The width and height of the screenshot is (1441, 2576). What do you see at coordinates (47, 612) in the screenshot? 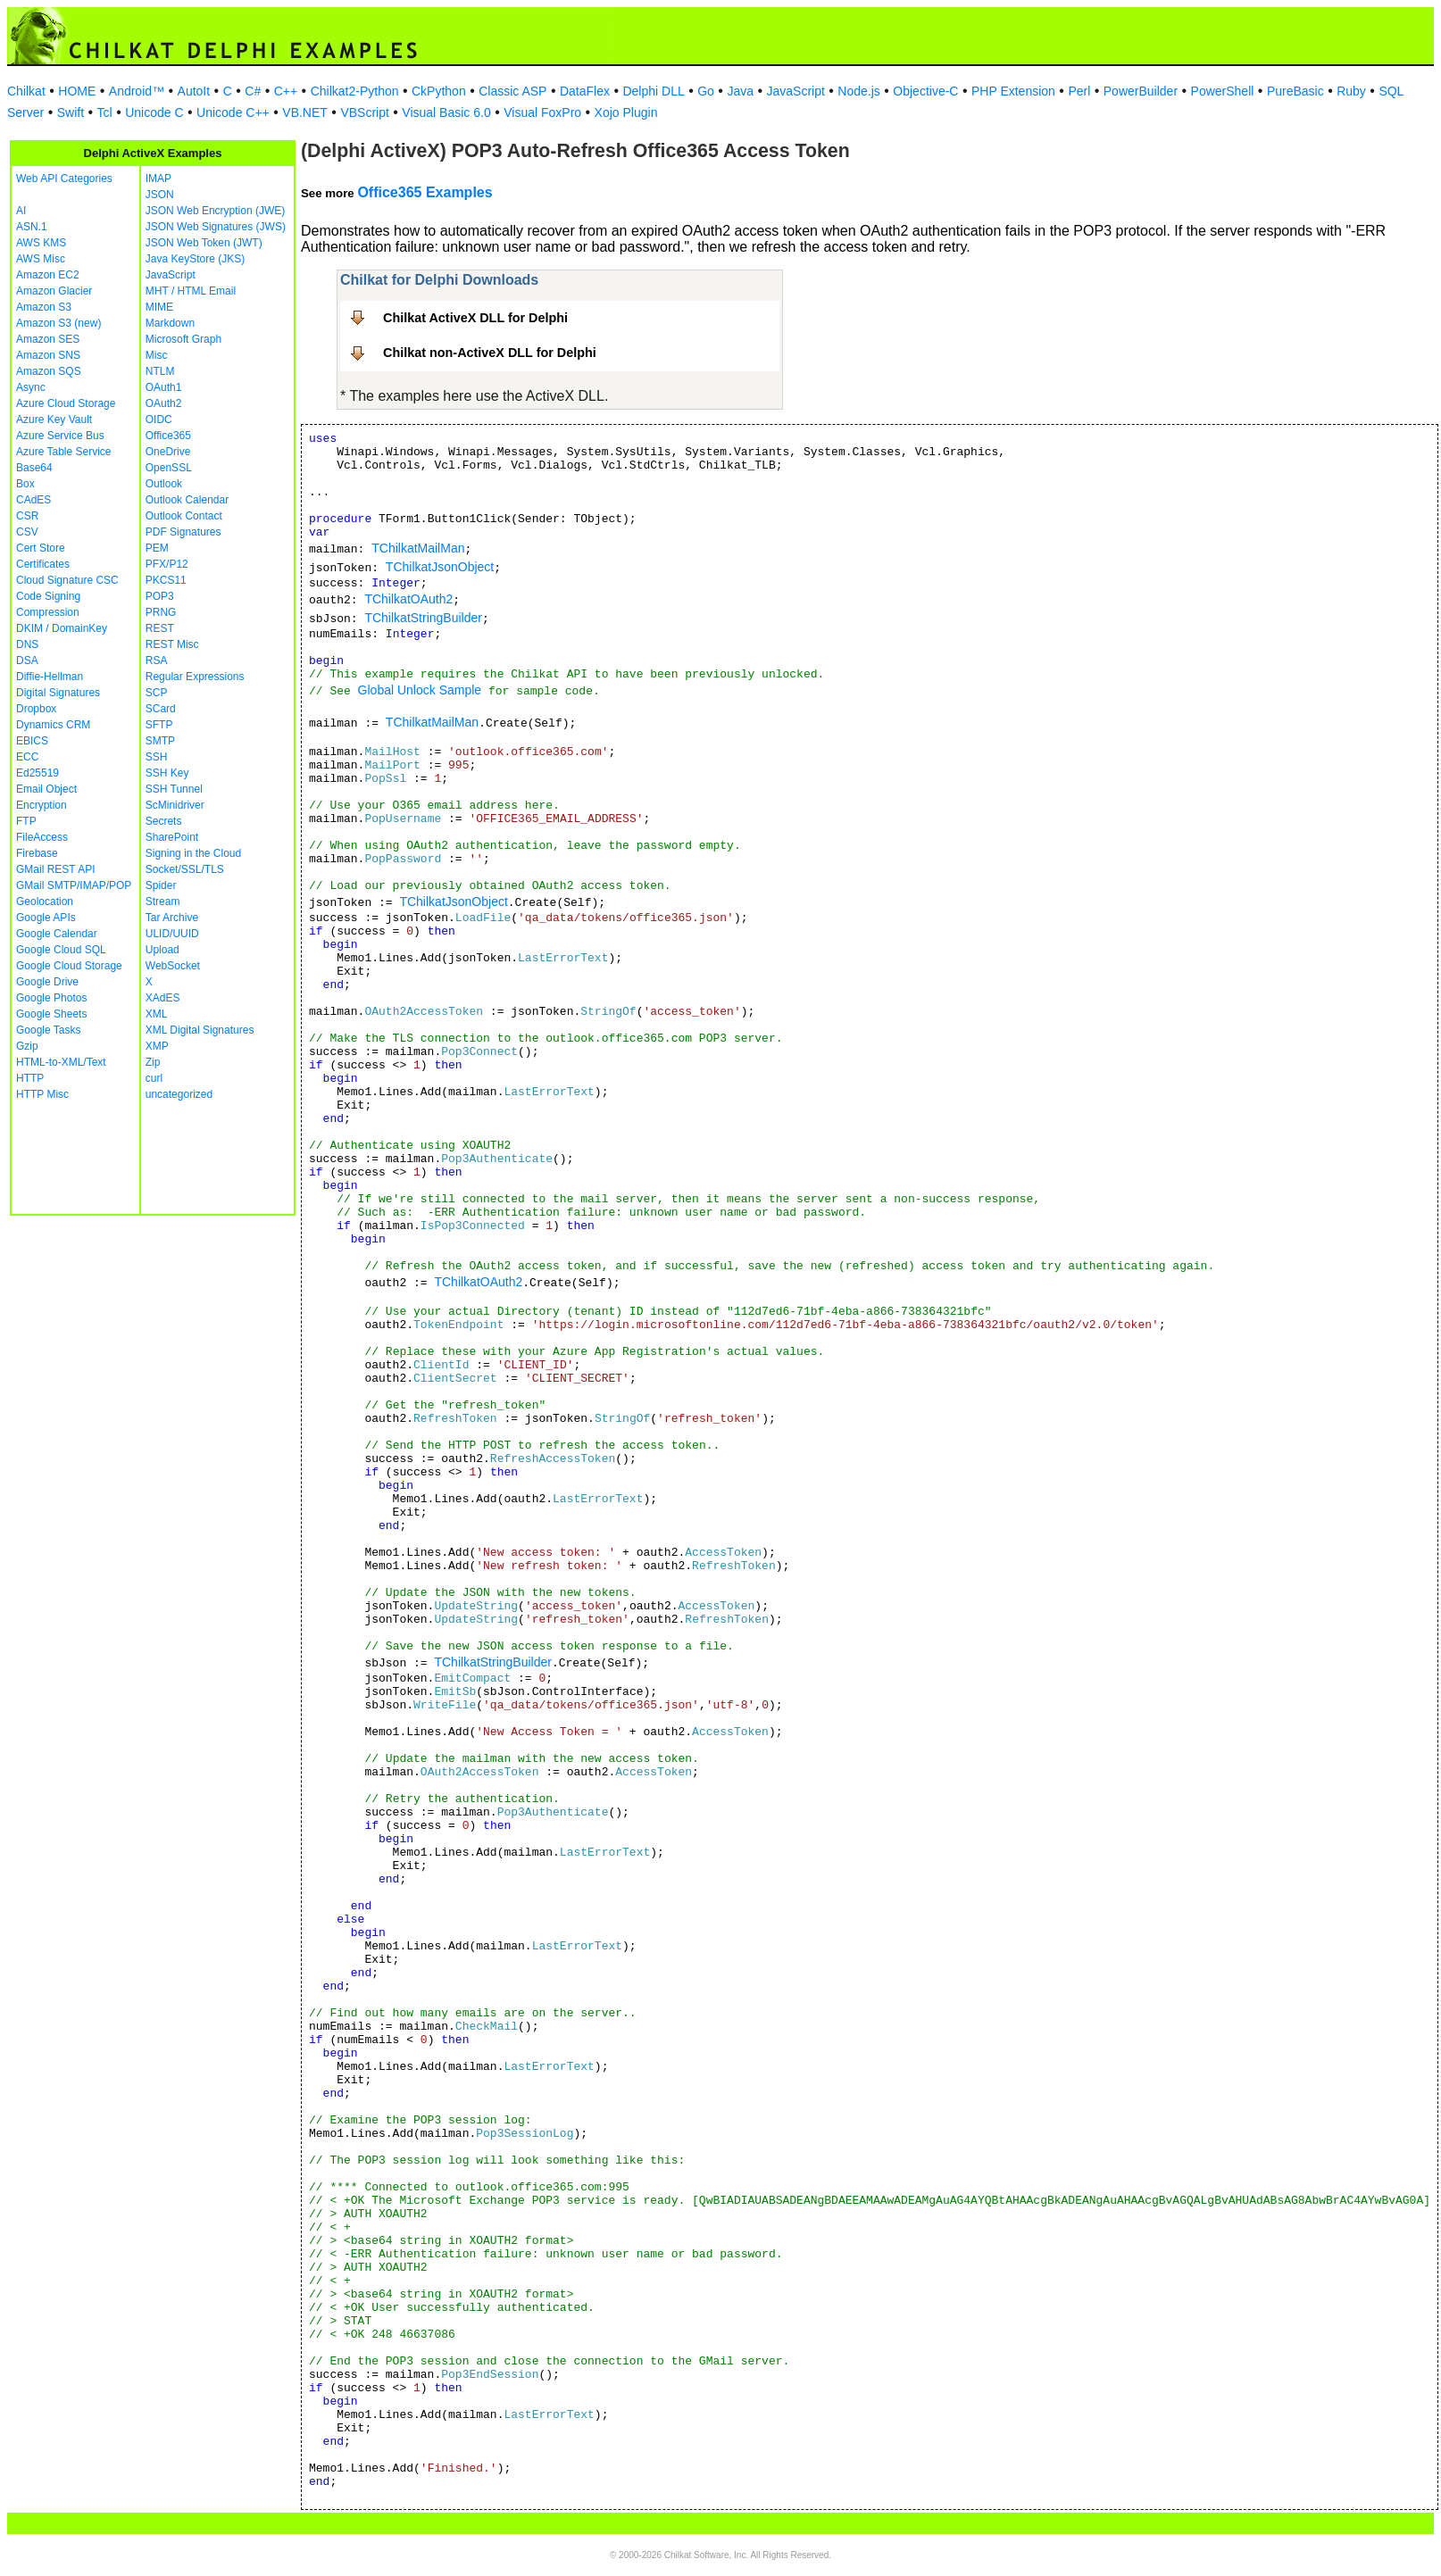
I see `Compression` at bounding box center [47, 612].